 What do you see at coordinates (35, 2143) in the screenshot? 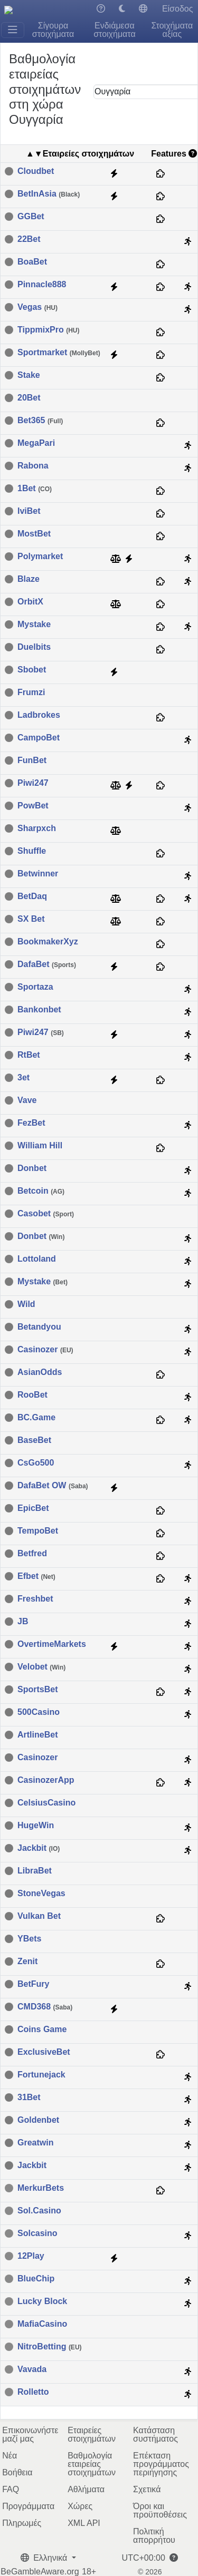
I see `Greatwin` at bounding box center [35, 2143].